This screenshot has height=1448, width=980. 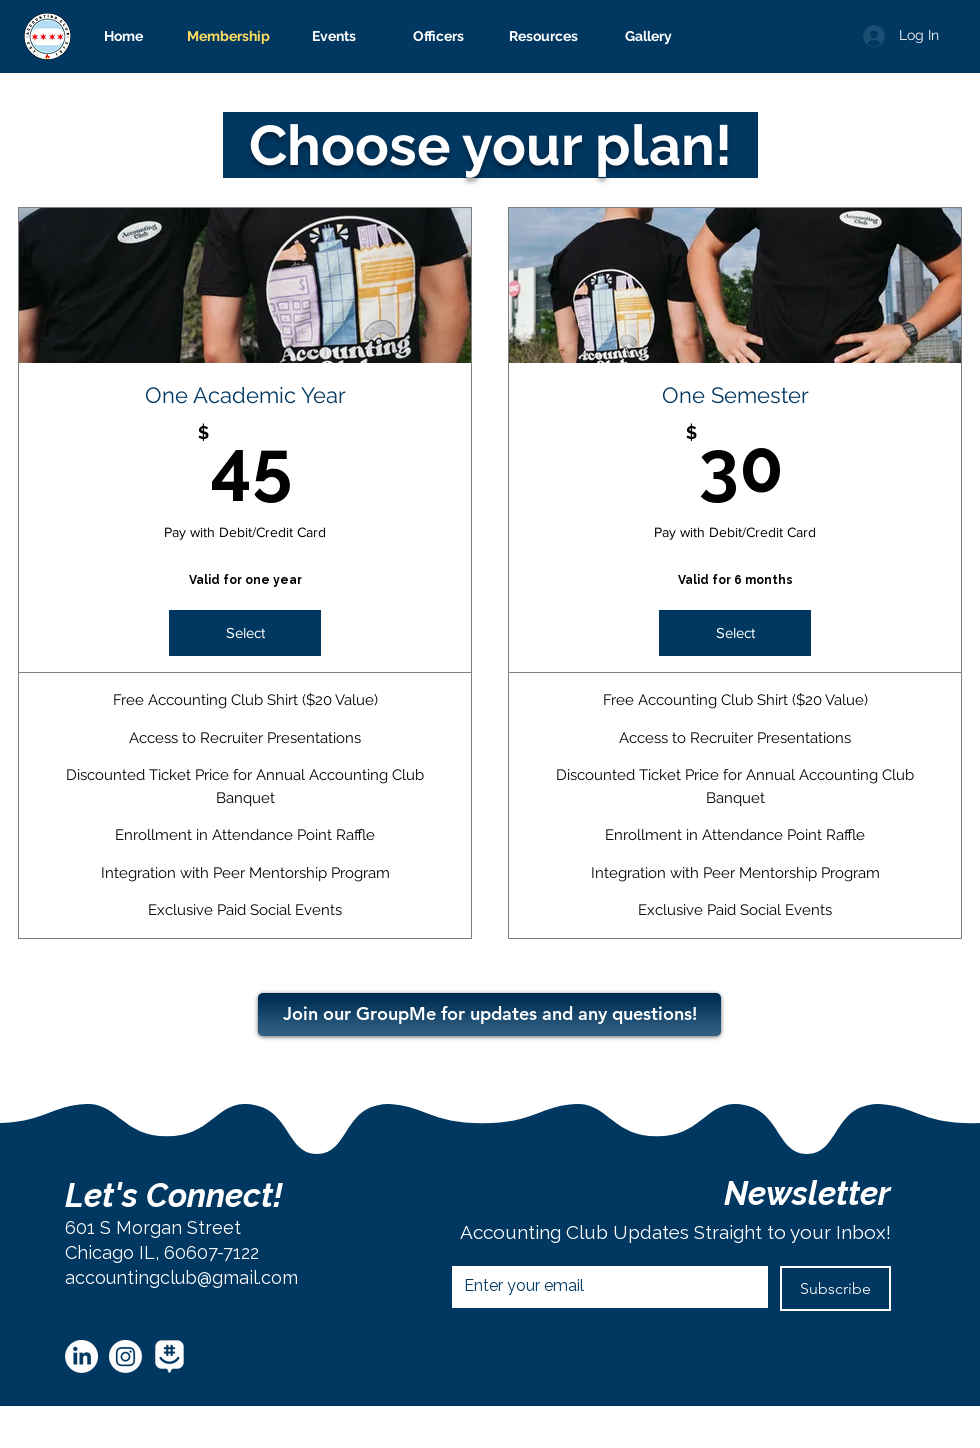 What do you see at coordinates (125, 1356) in the screenshot?
I see `[Instagram]` at bounding box center [125, 1356].